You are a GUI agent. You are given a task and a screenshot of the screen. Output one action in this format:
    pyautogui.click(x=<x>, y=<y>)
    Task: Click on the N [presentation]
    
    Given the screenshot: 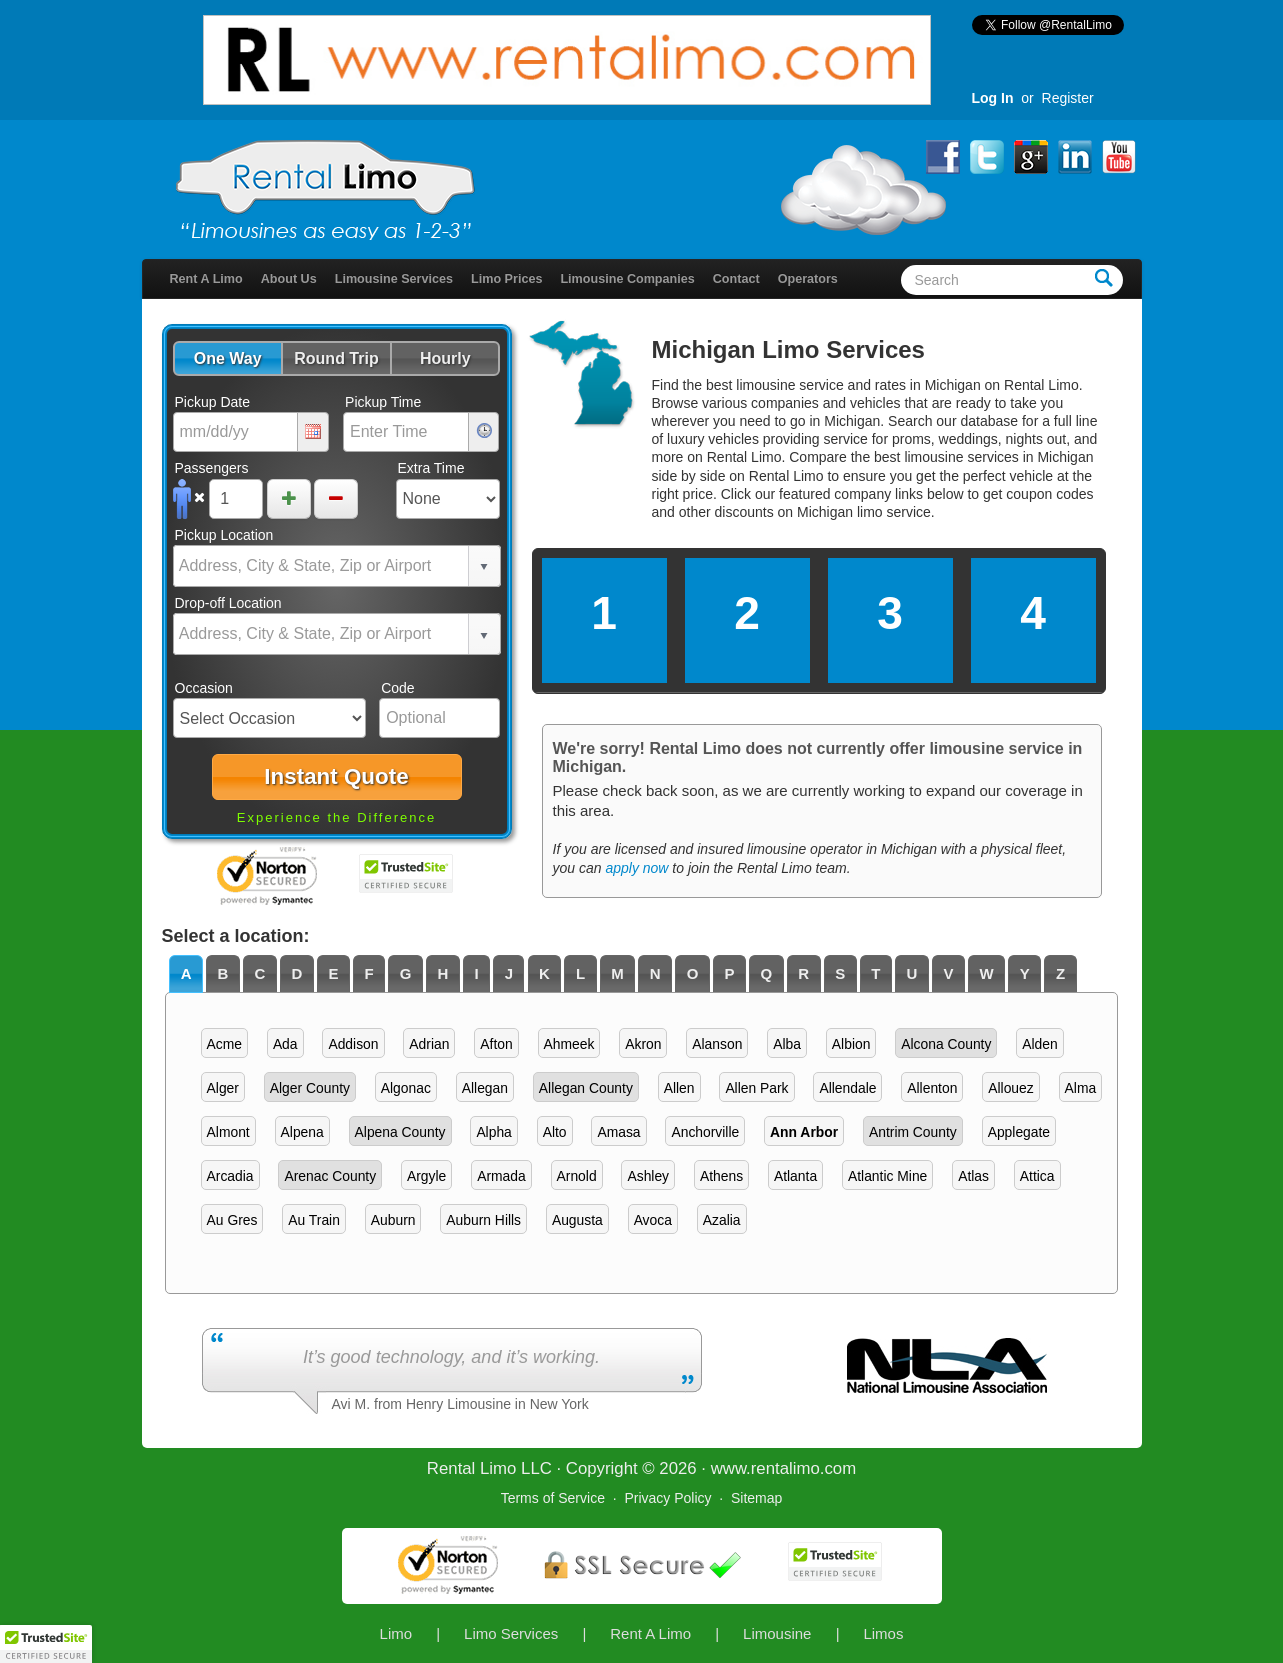 What is the action you would take?
    pyautogui.click(x=655, y=973)
    